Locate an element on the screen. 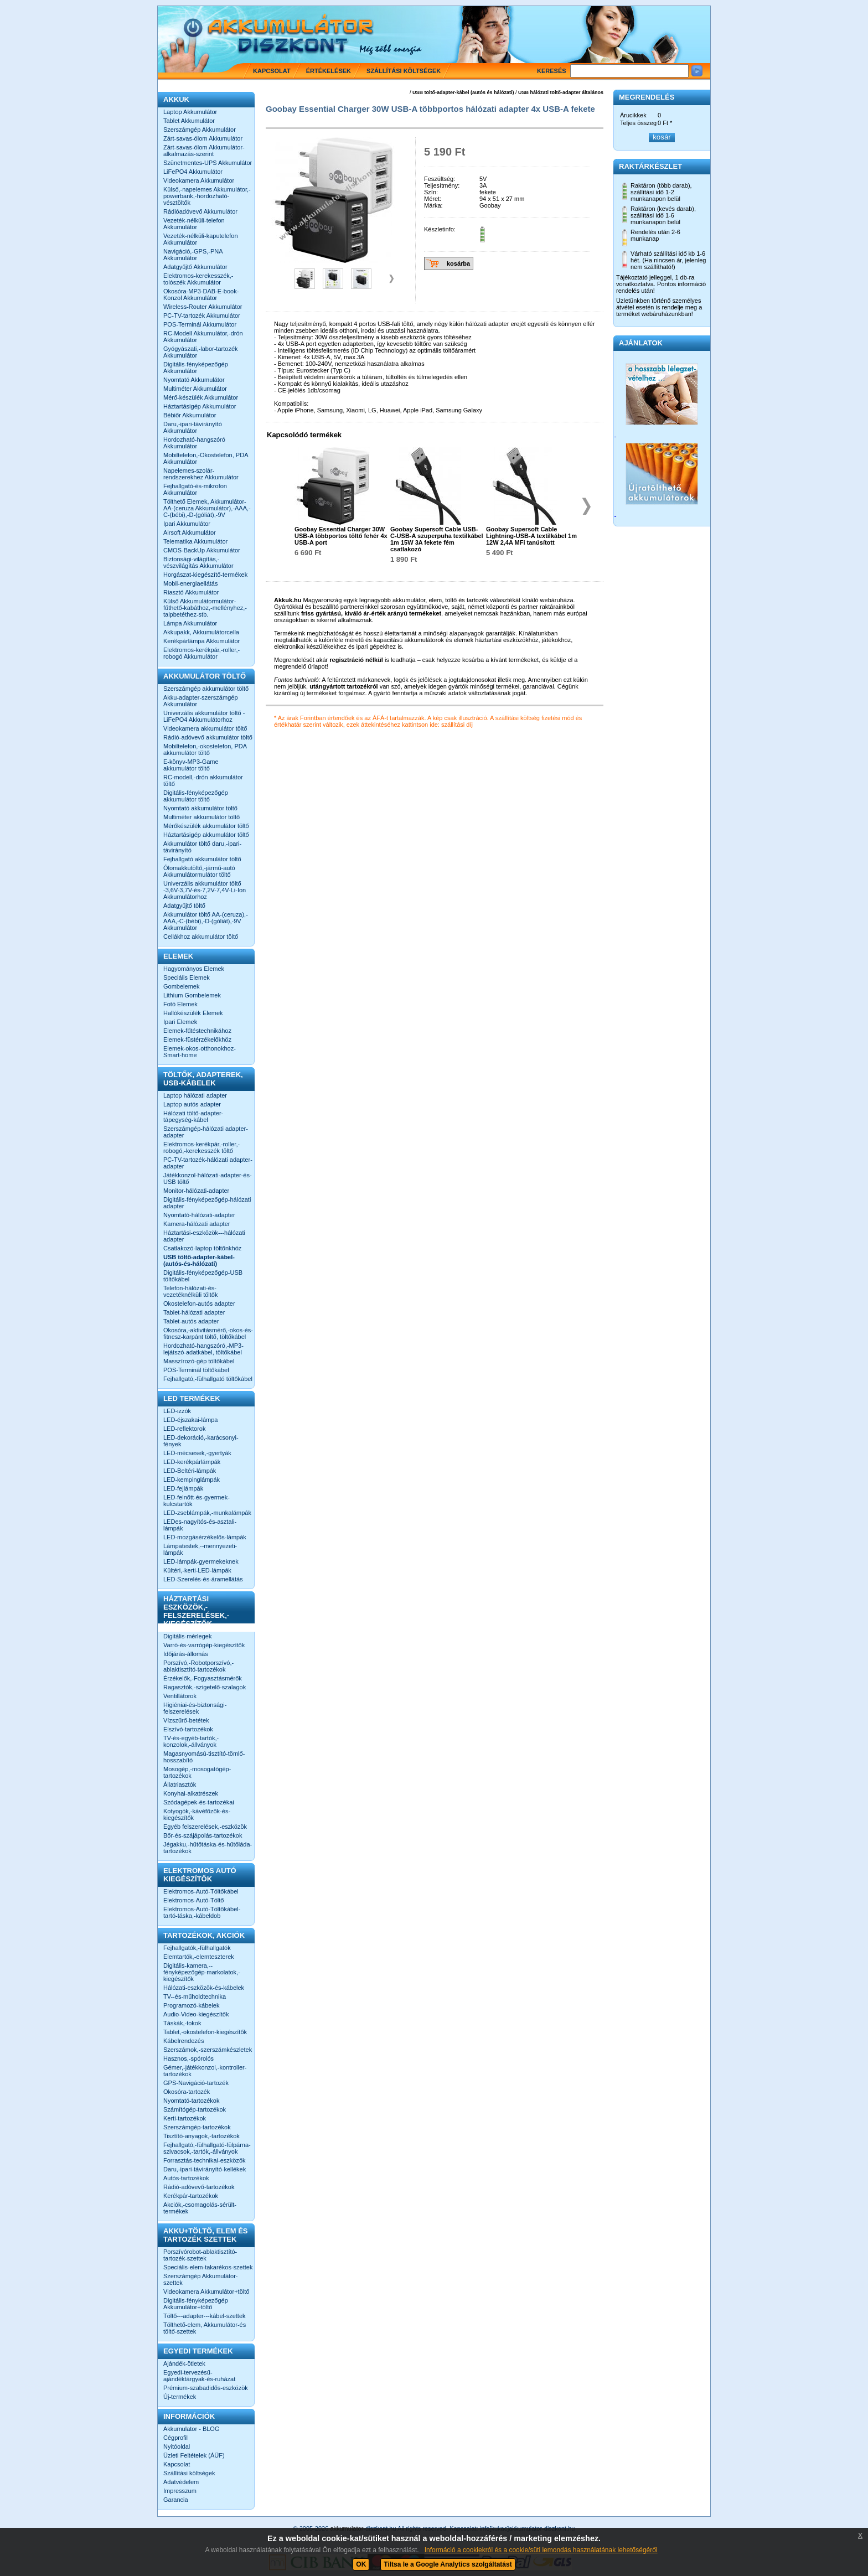 This screenshot has height=2576, width=868. Digitális-mérlegek is located at coordinates (187, 1636).